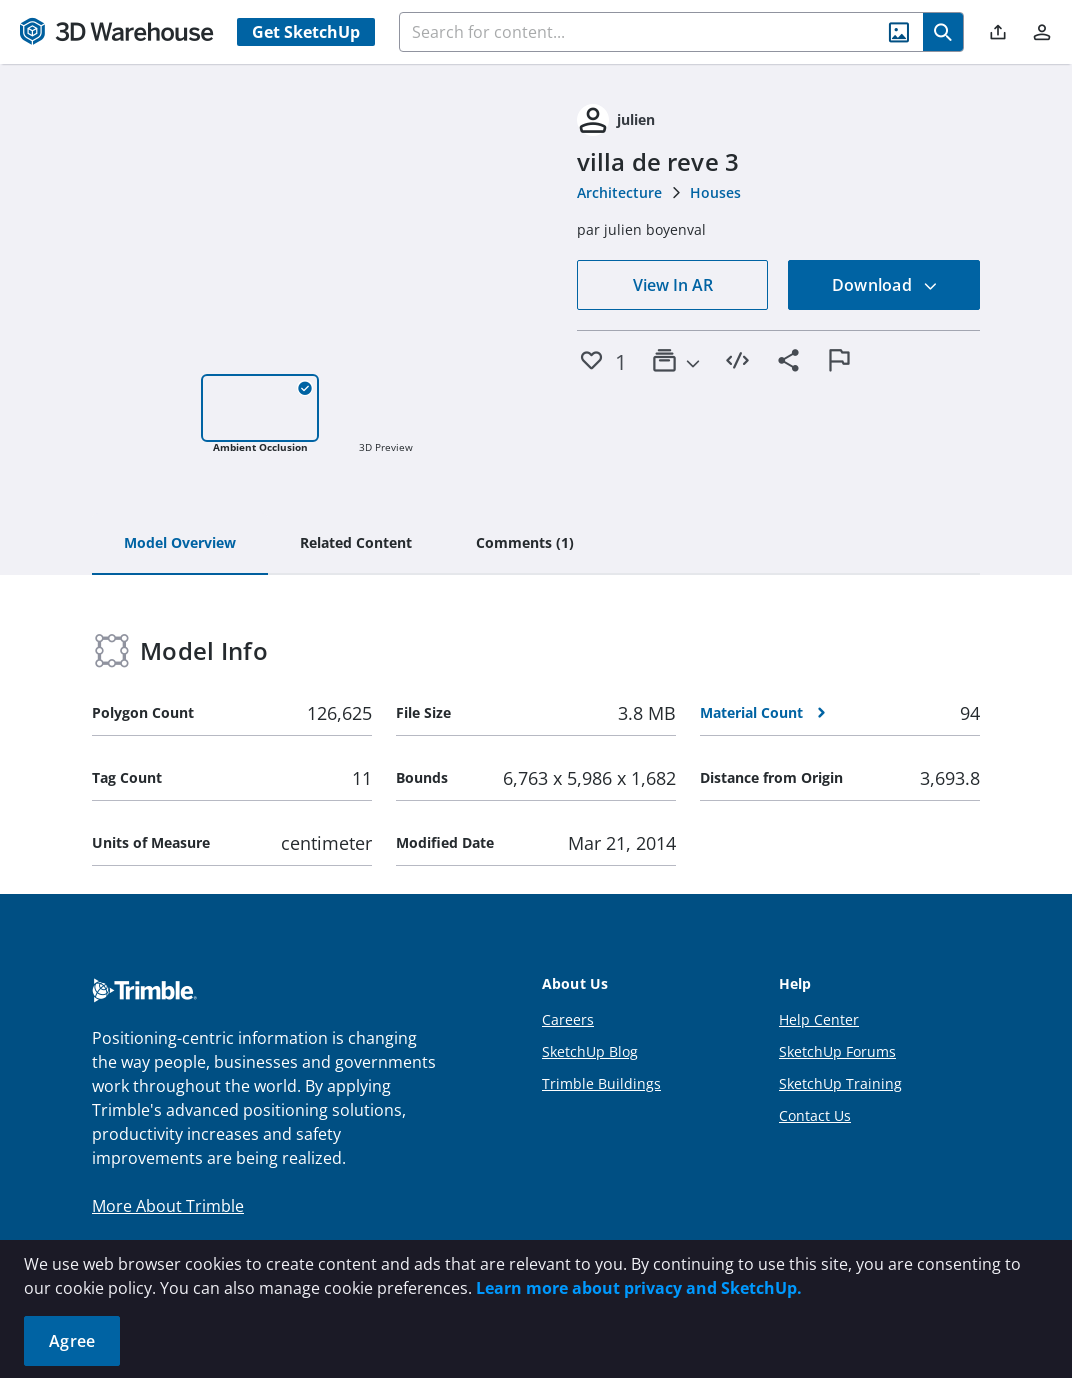  What do you see at coordinates (306, 32) in the screenshot?
I see `Get SketchUp` at bounding box center [306, 32].